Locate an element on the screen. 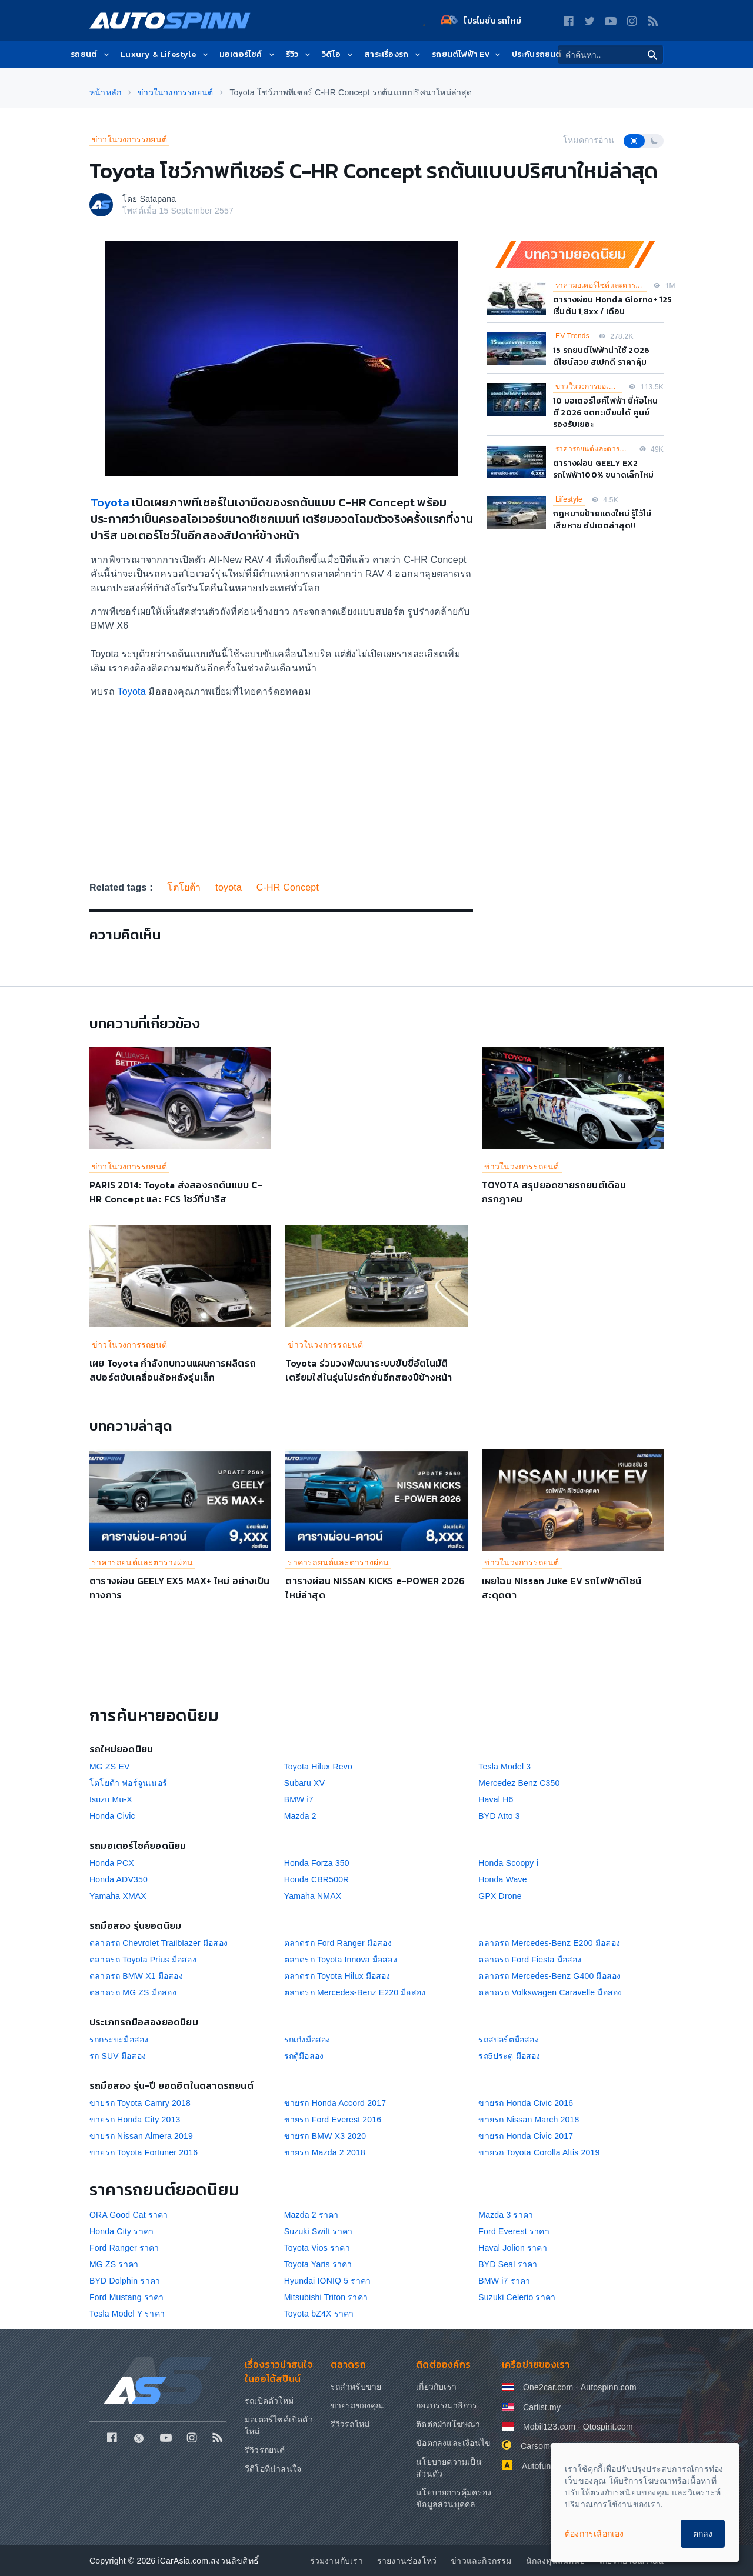 The height and width of the screenshot is (2576, 753). Carsome is located at coordinates (538, 2446).